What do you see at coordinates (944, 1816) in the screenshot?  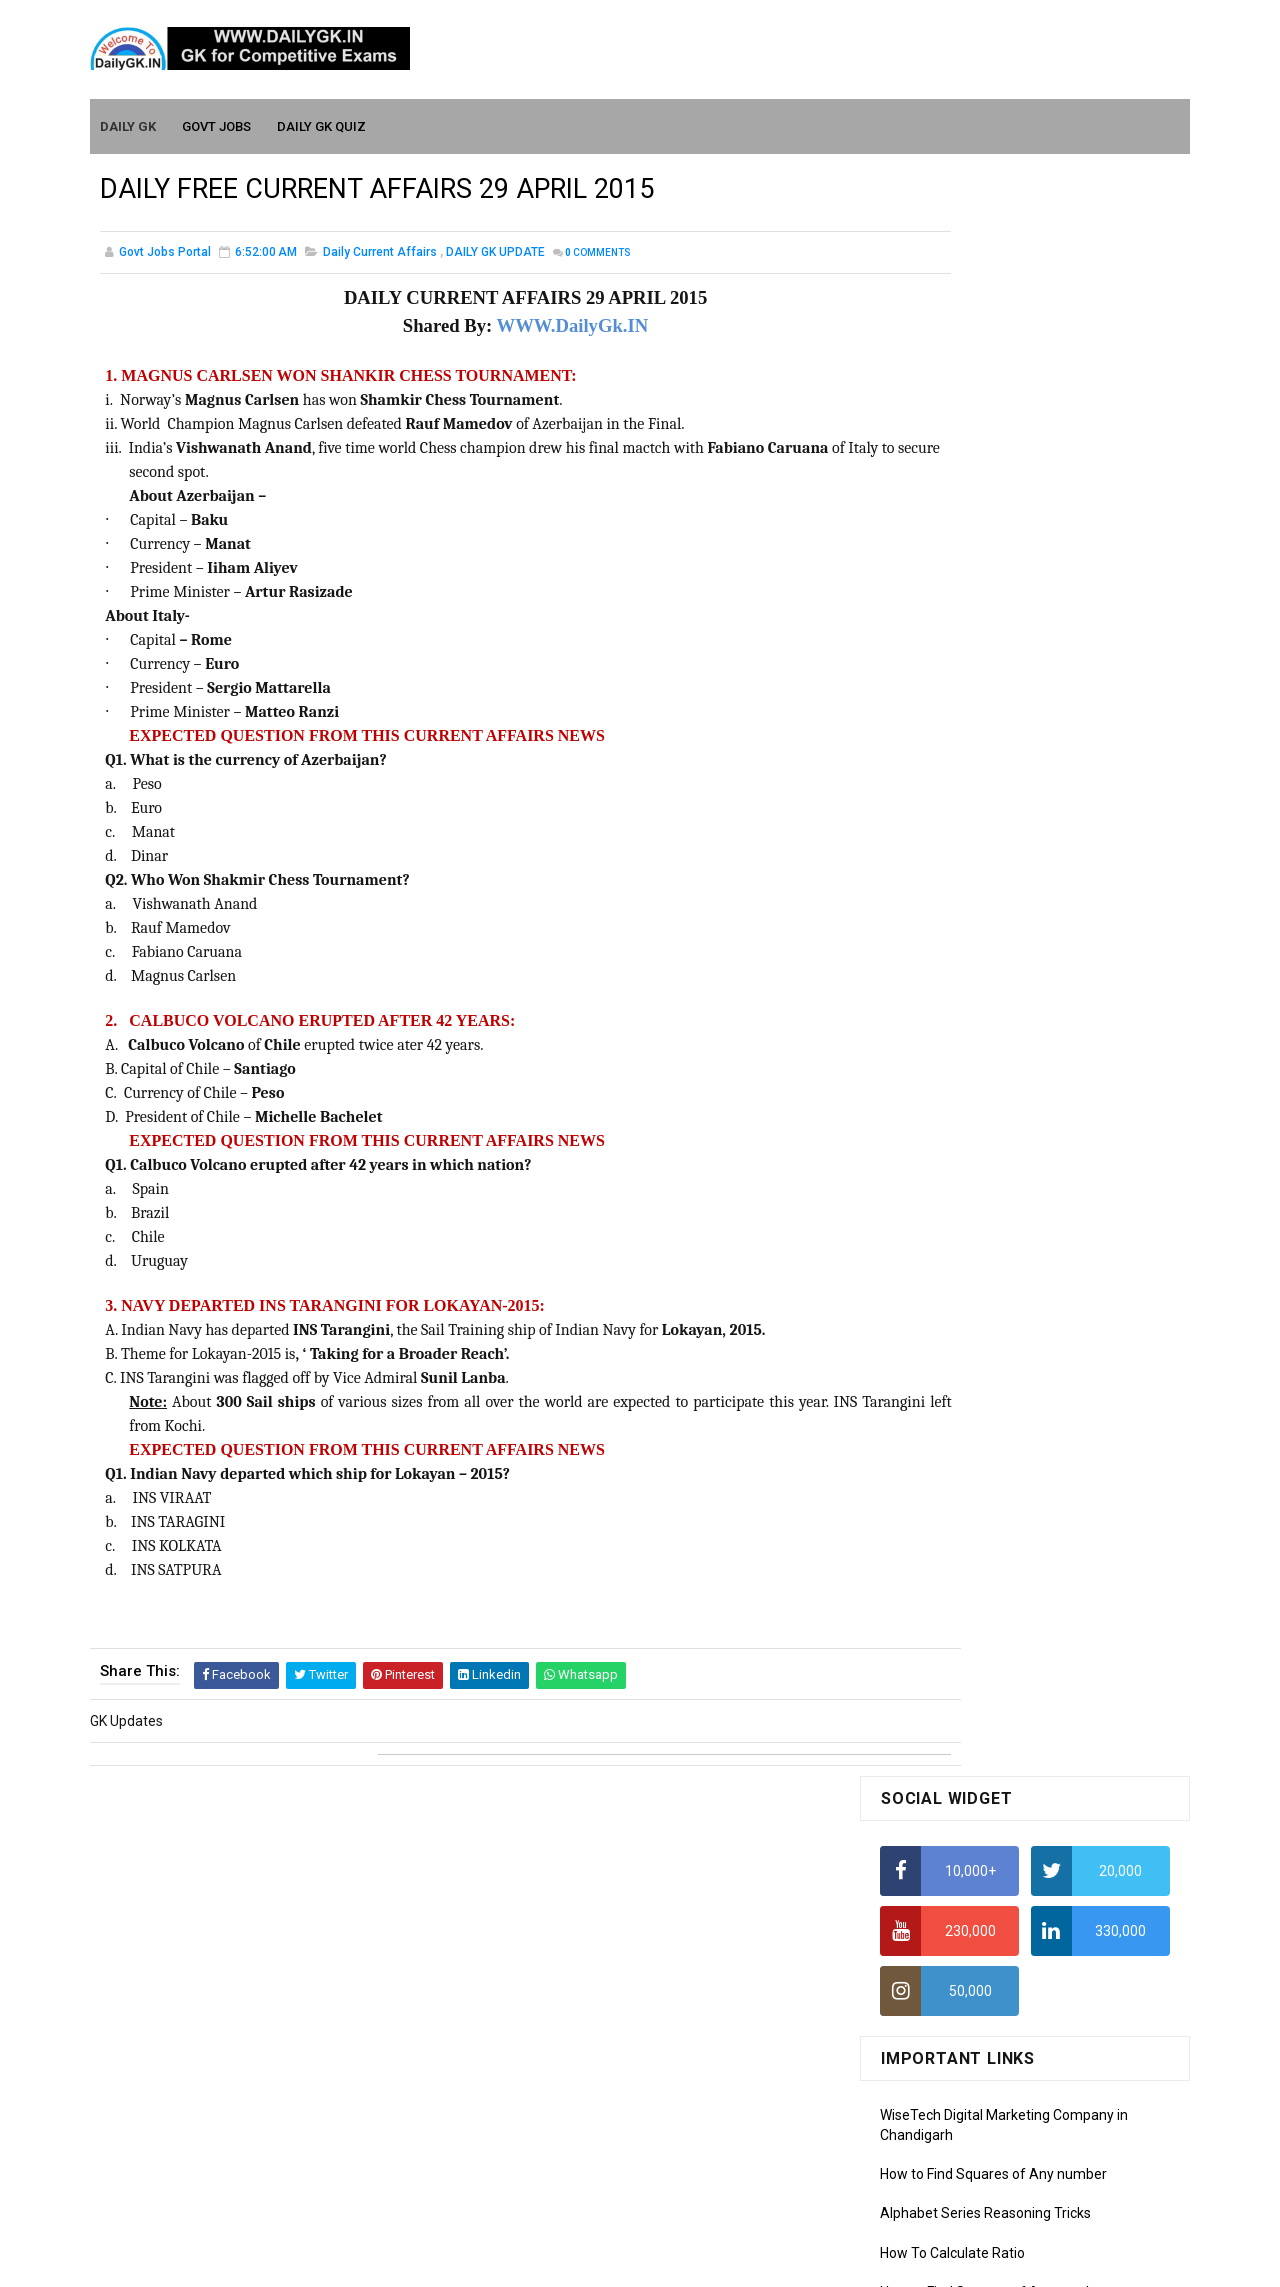 I see `Computer Tutorial-2` at bounding box center [944, 1816].